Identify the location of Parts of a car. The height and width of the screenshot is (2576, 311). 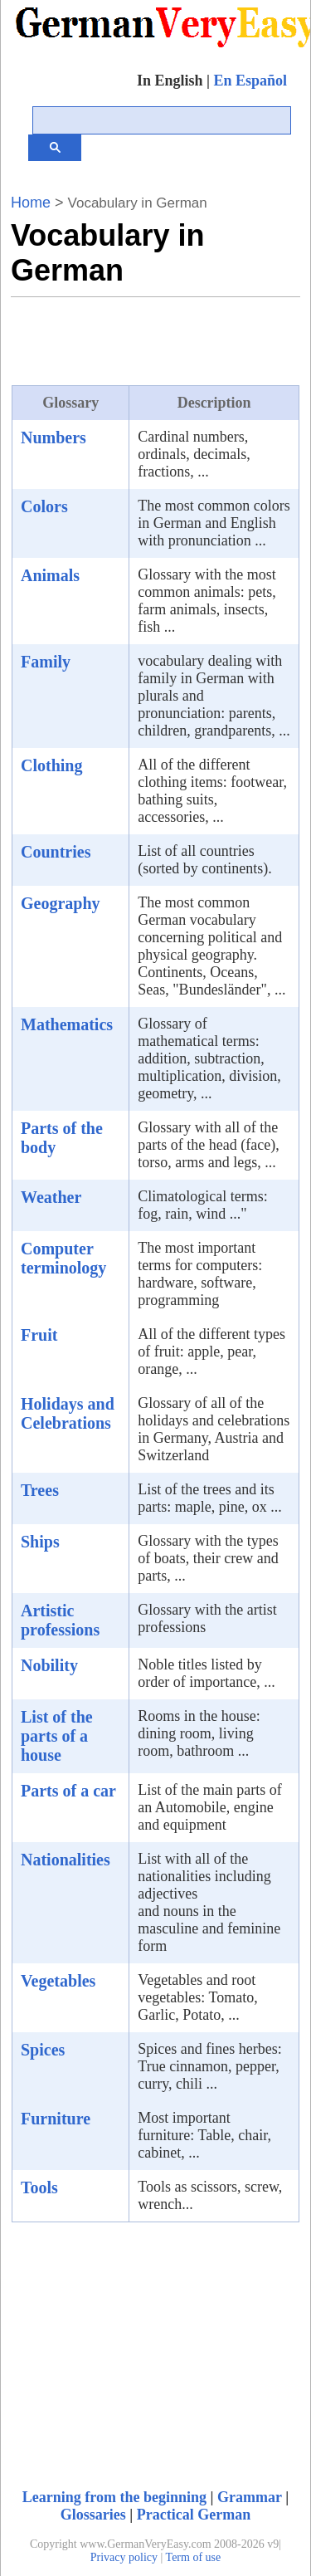
(68, 1791).